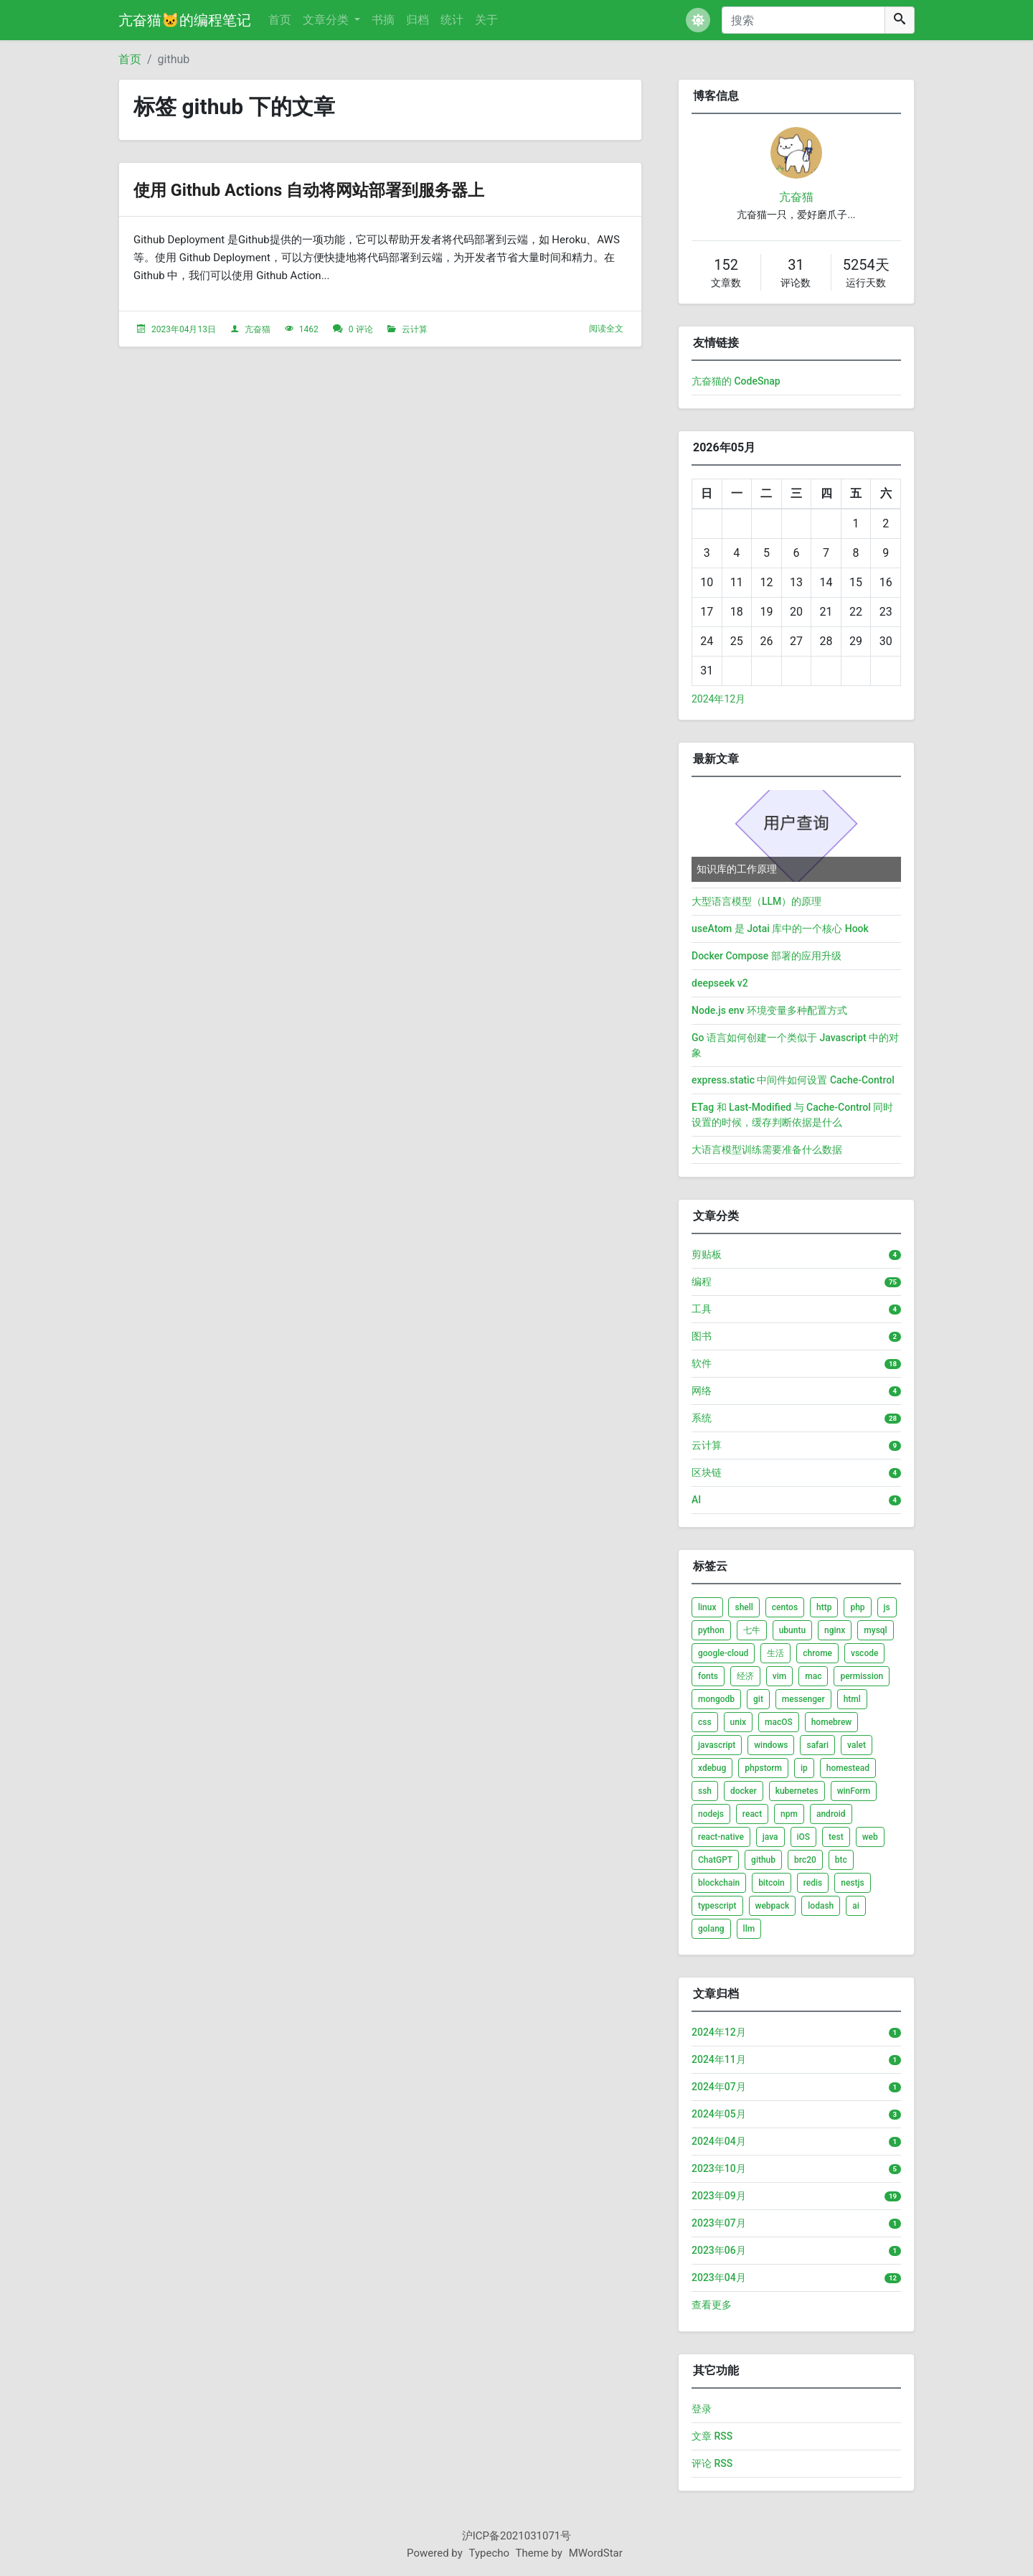 The image size is (1033, 2576). I want to click on 0 评论, so click(361, 329).